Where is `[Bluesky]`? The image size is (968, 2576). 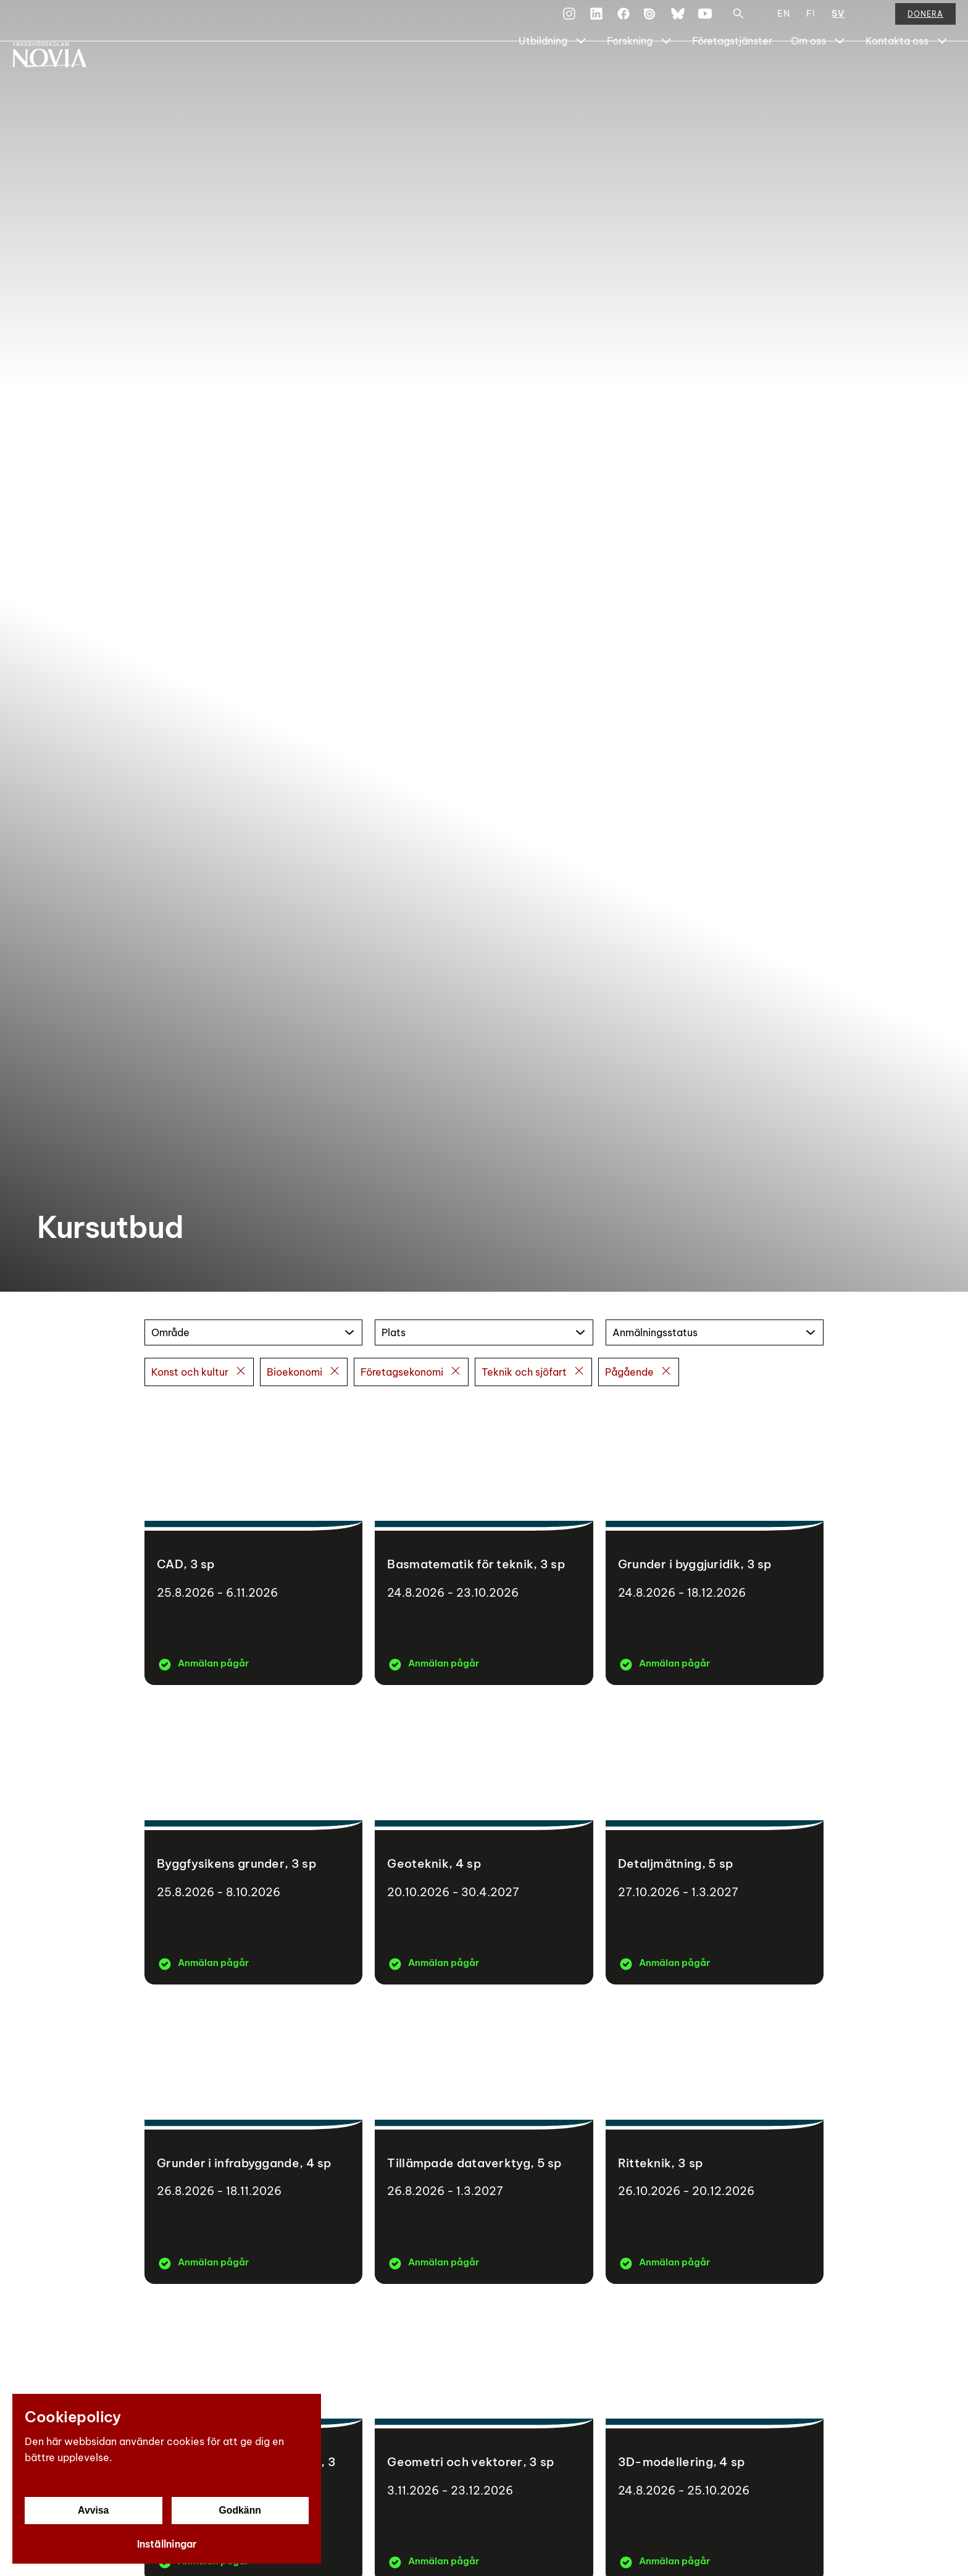 [Bluesky] is located at coordinates (677, 21).